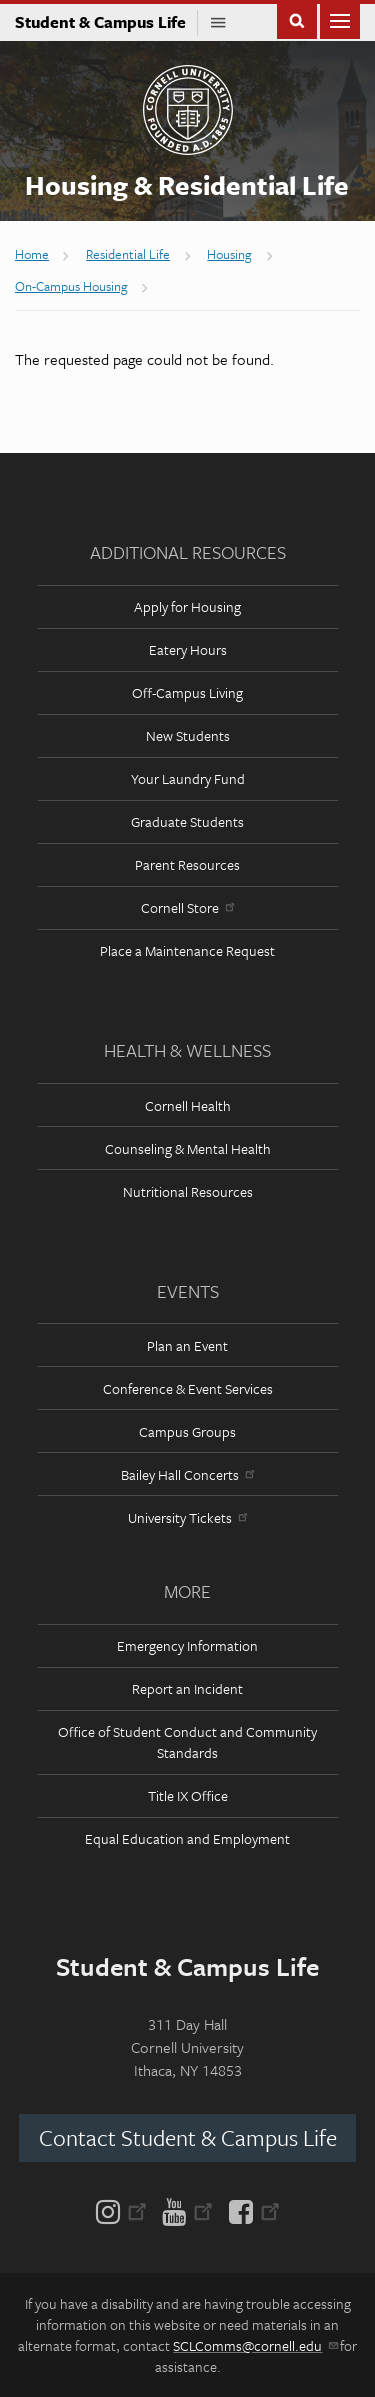  I want to click on Graduate Students, so click(187, 821).